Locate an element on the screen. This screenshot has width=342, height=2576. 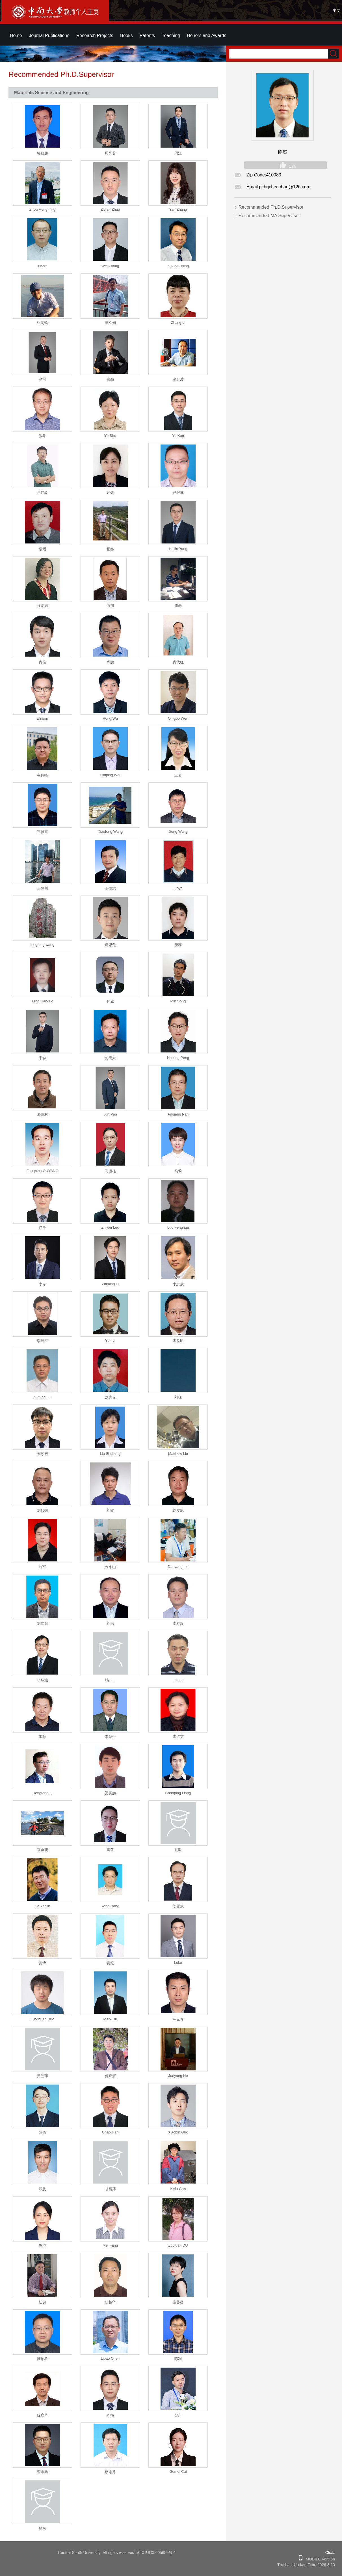
肖代红 is located at coordinates (178, 662).